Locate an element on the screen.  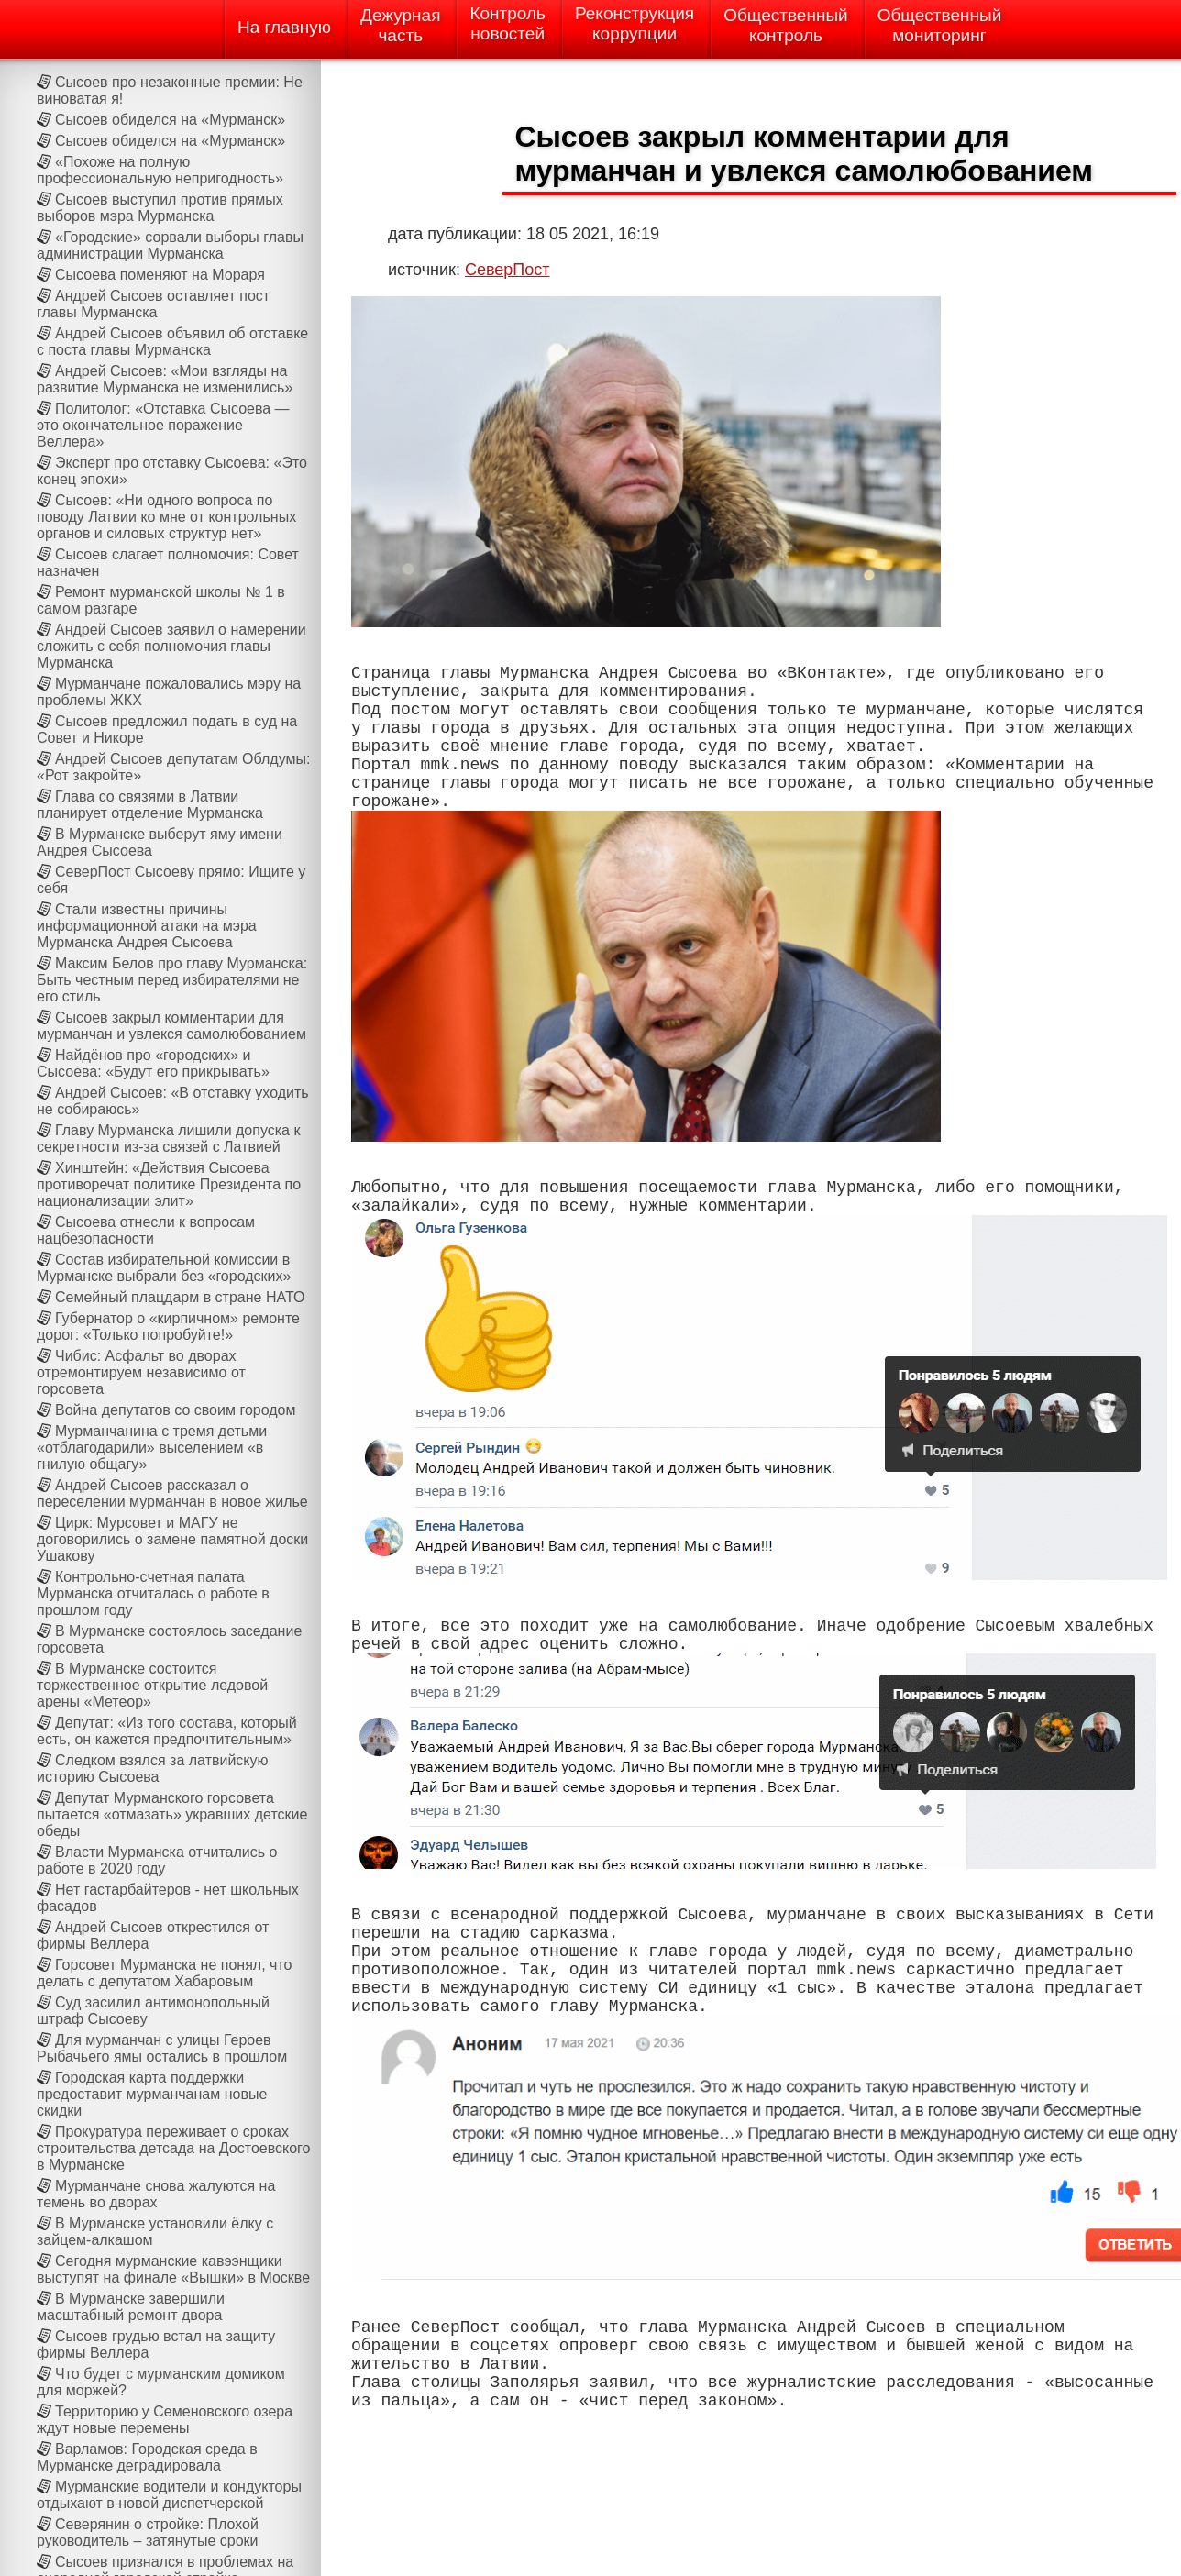
Мурманские водители и кондукторы отдыхают в новой диспетчерской is located at coordinates (169, 2495).